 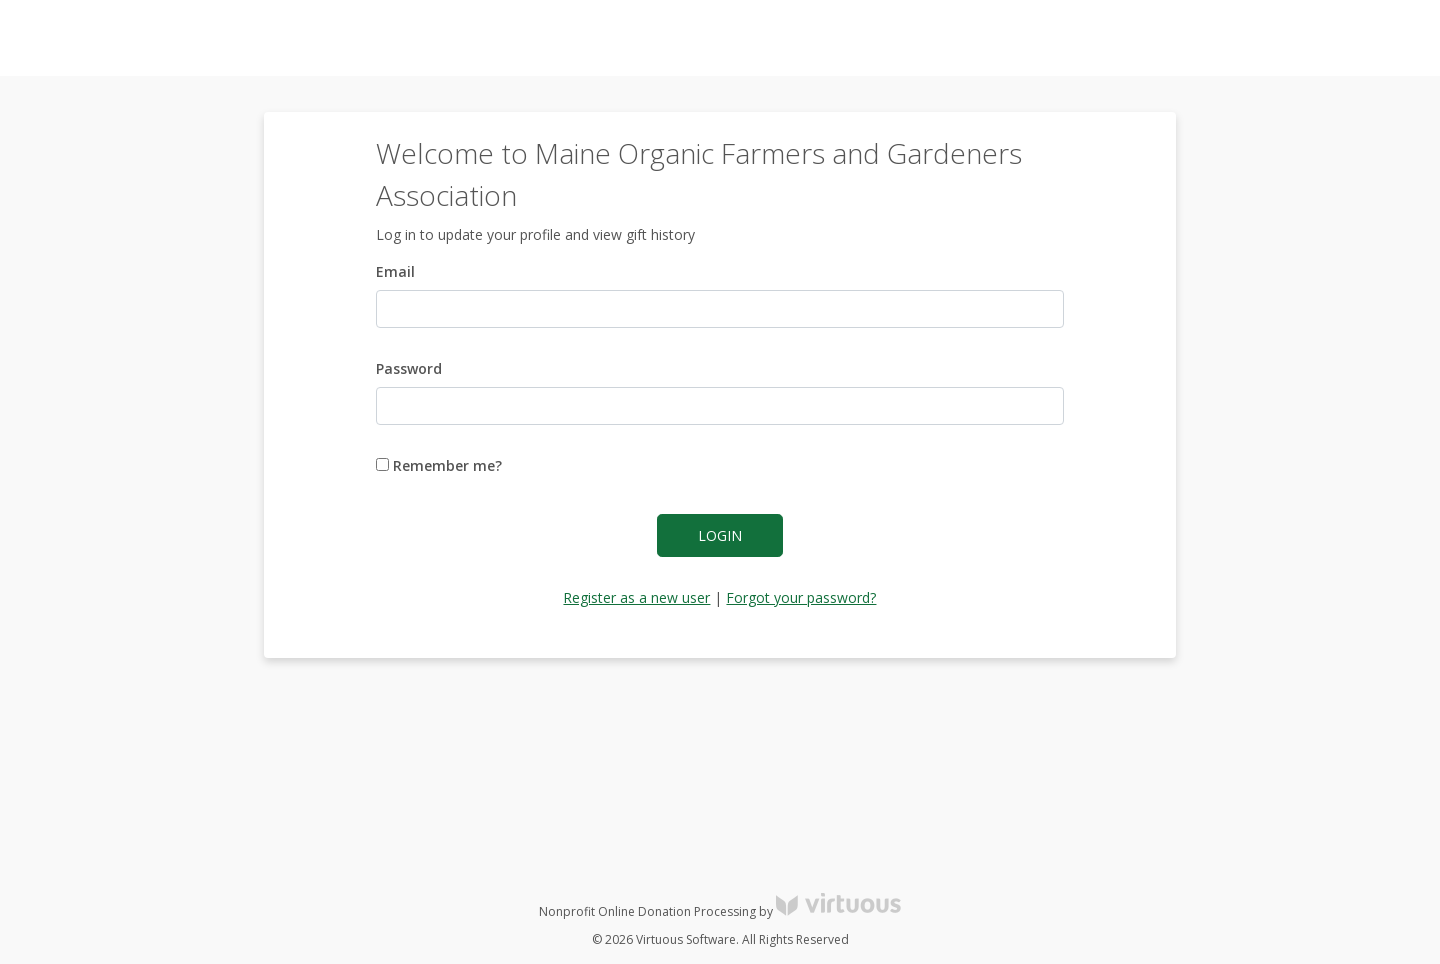 What do you see at coordinates (439, 465) in the screenshot?
I see `Remember me?` at bounding box center [439, 465].